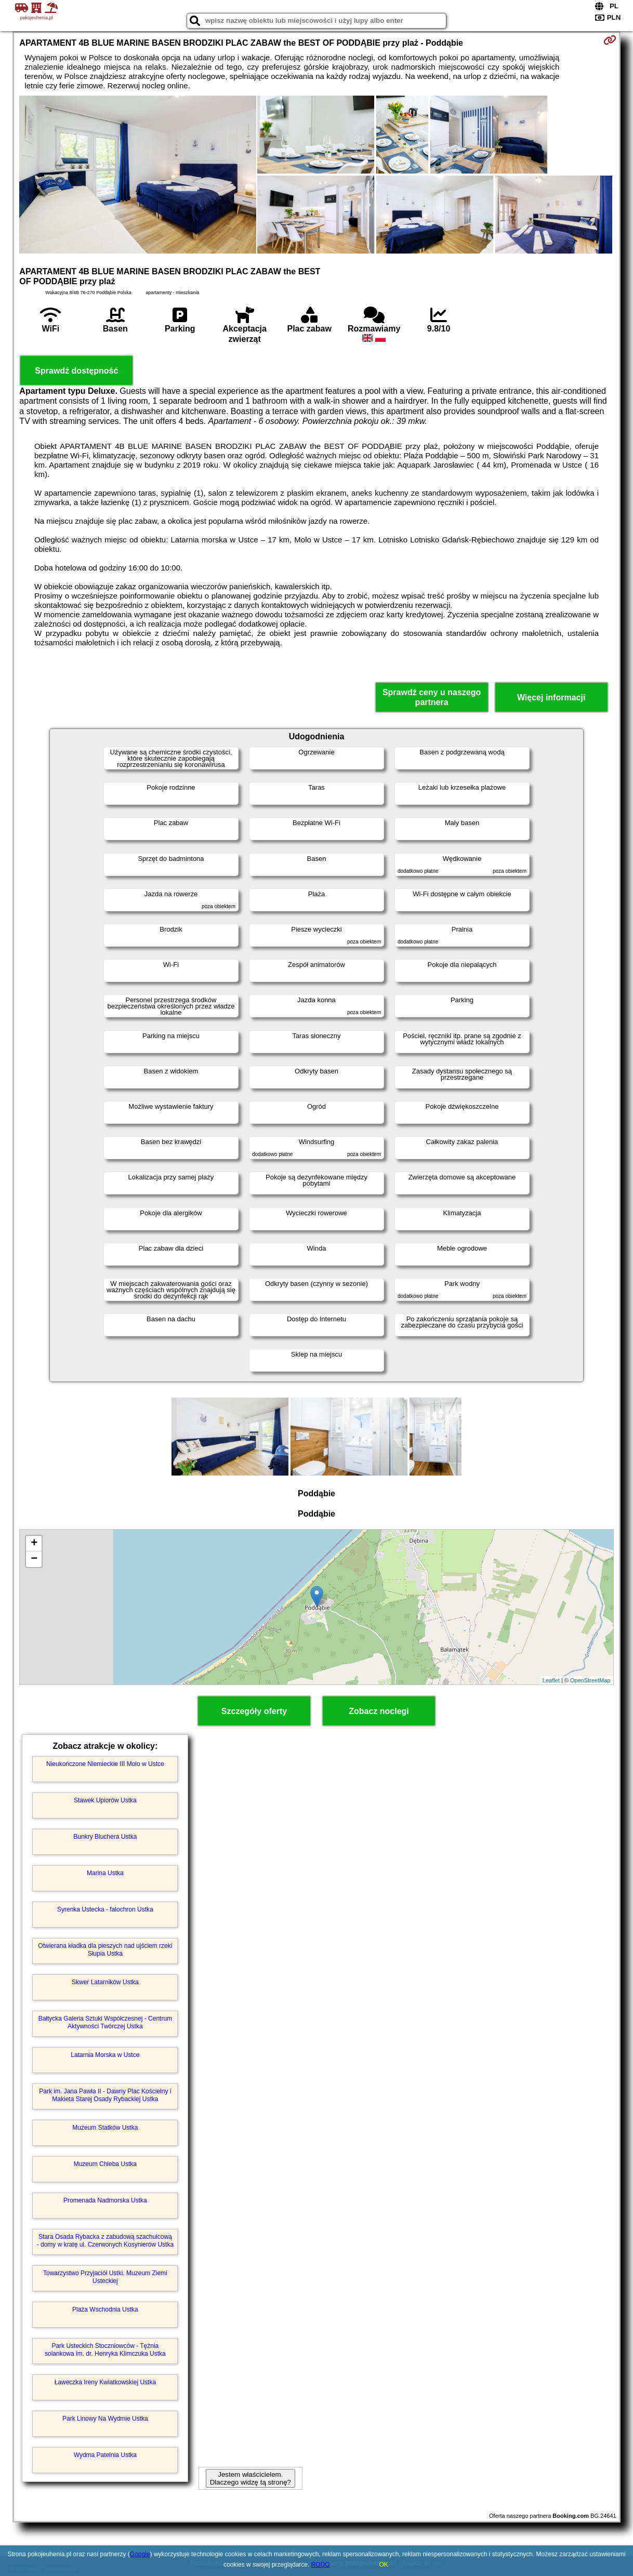  I want to click on Bunkry Bluchera Ustka, so click(105, 1836).